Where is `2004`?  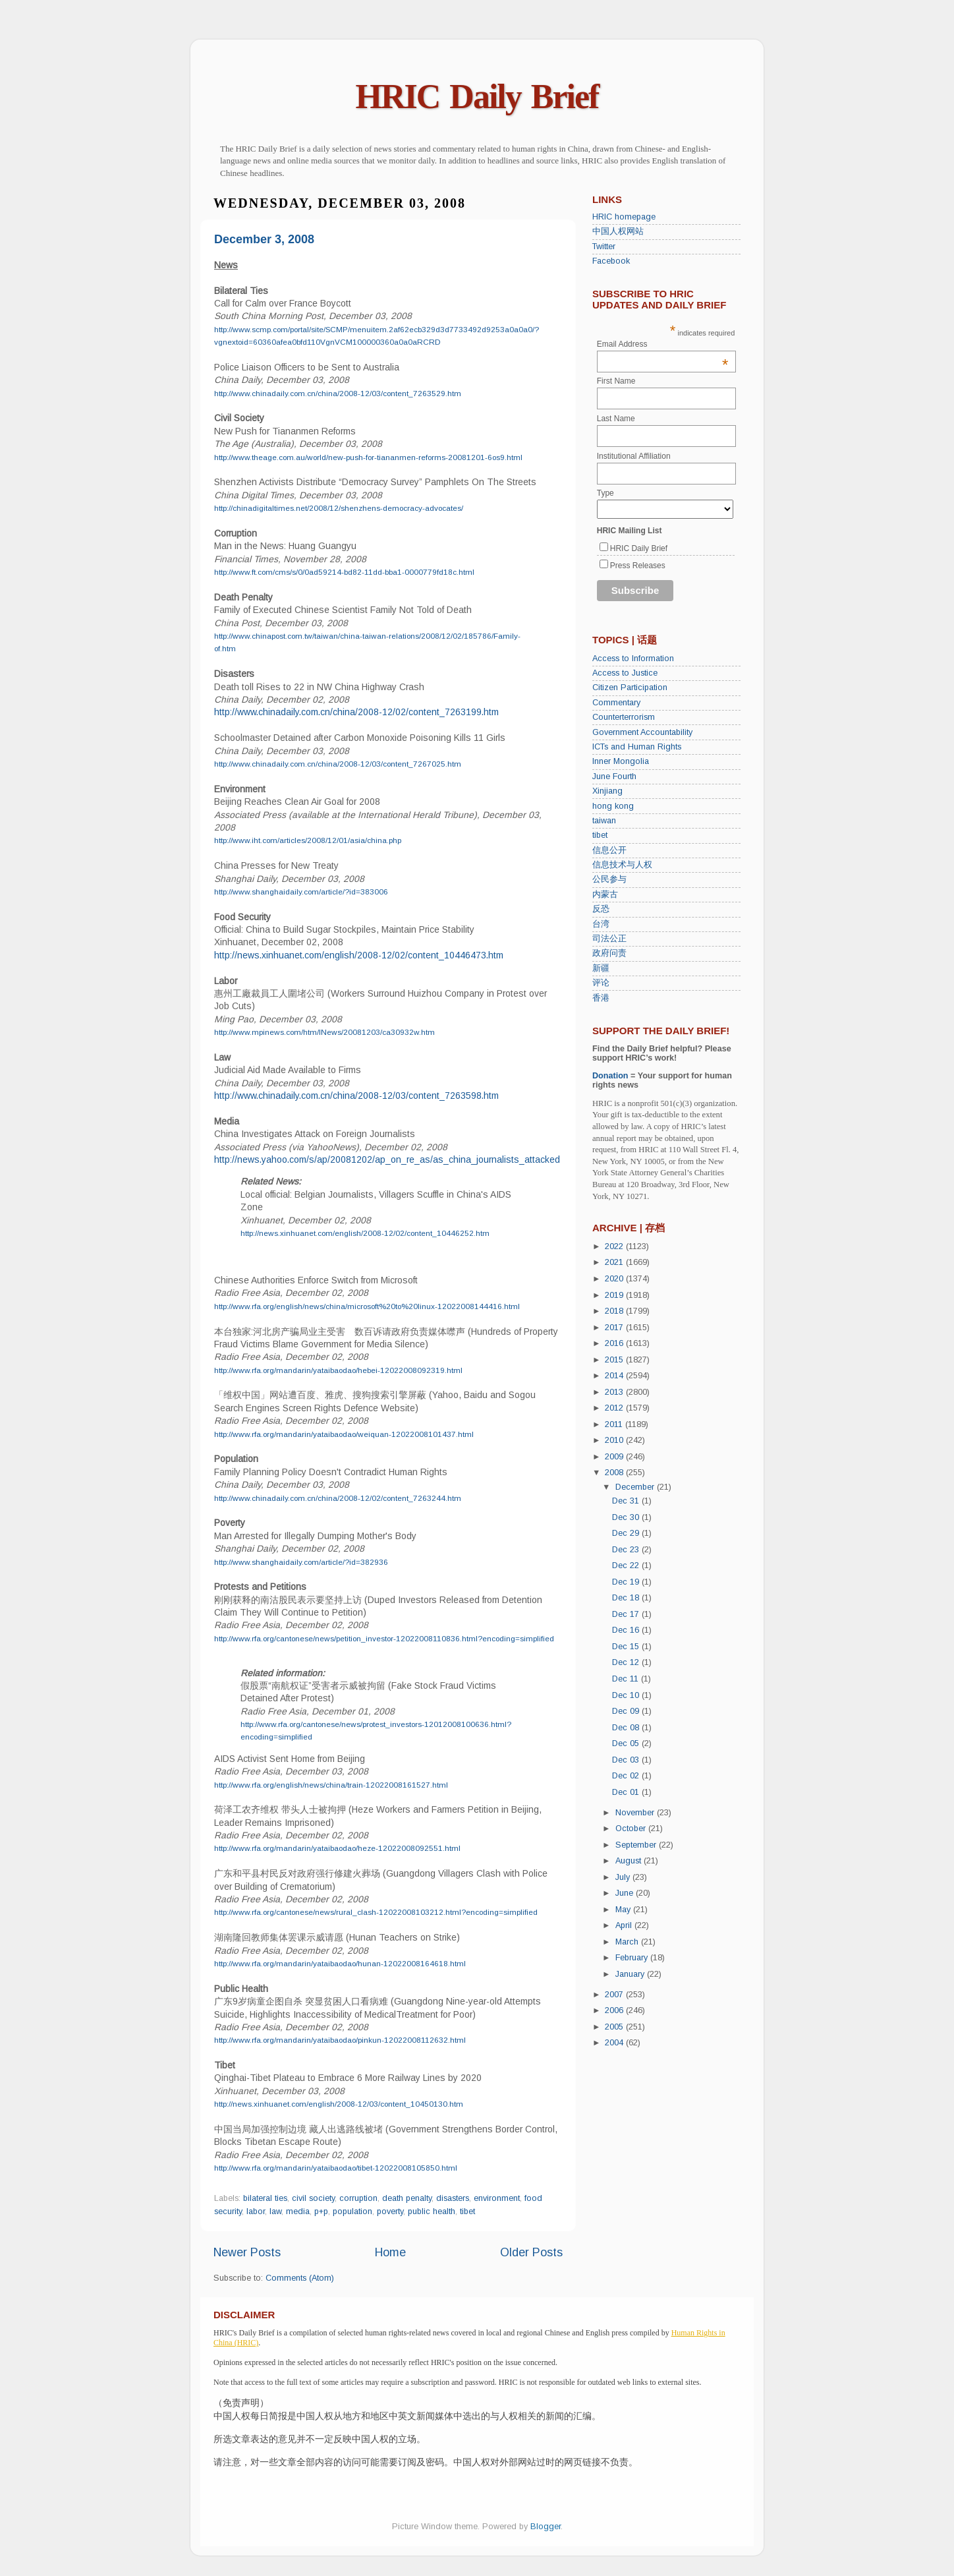
2004 is located at coordinates (615, 2042).